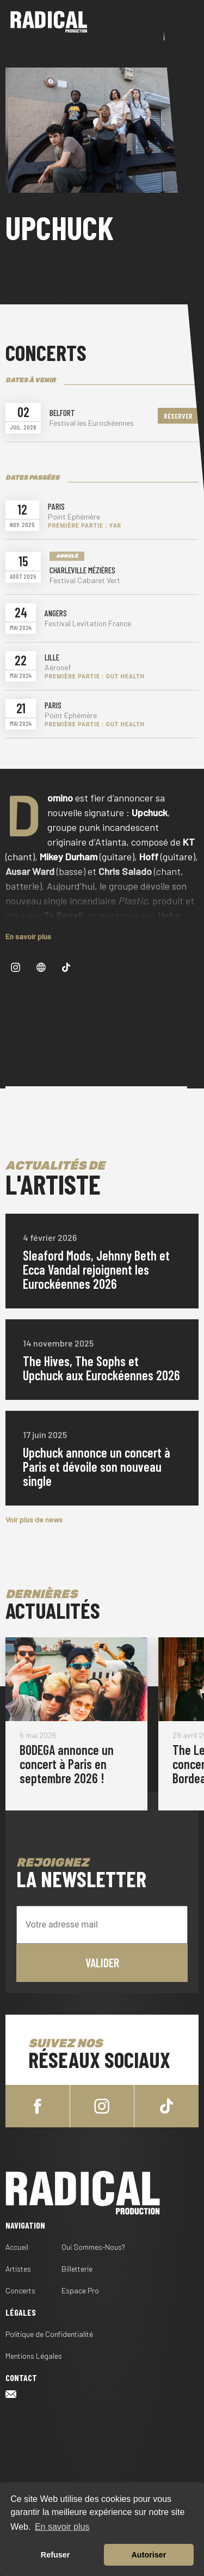 Image resolution: width=204 pixels, height=2576 pixels. I want to click on Billetterie, so click(76, 2268).